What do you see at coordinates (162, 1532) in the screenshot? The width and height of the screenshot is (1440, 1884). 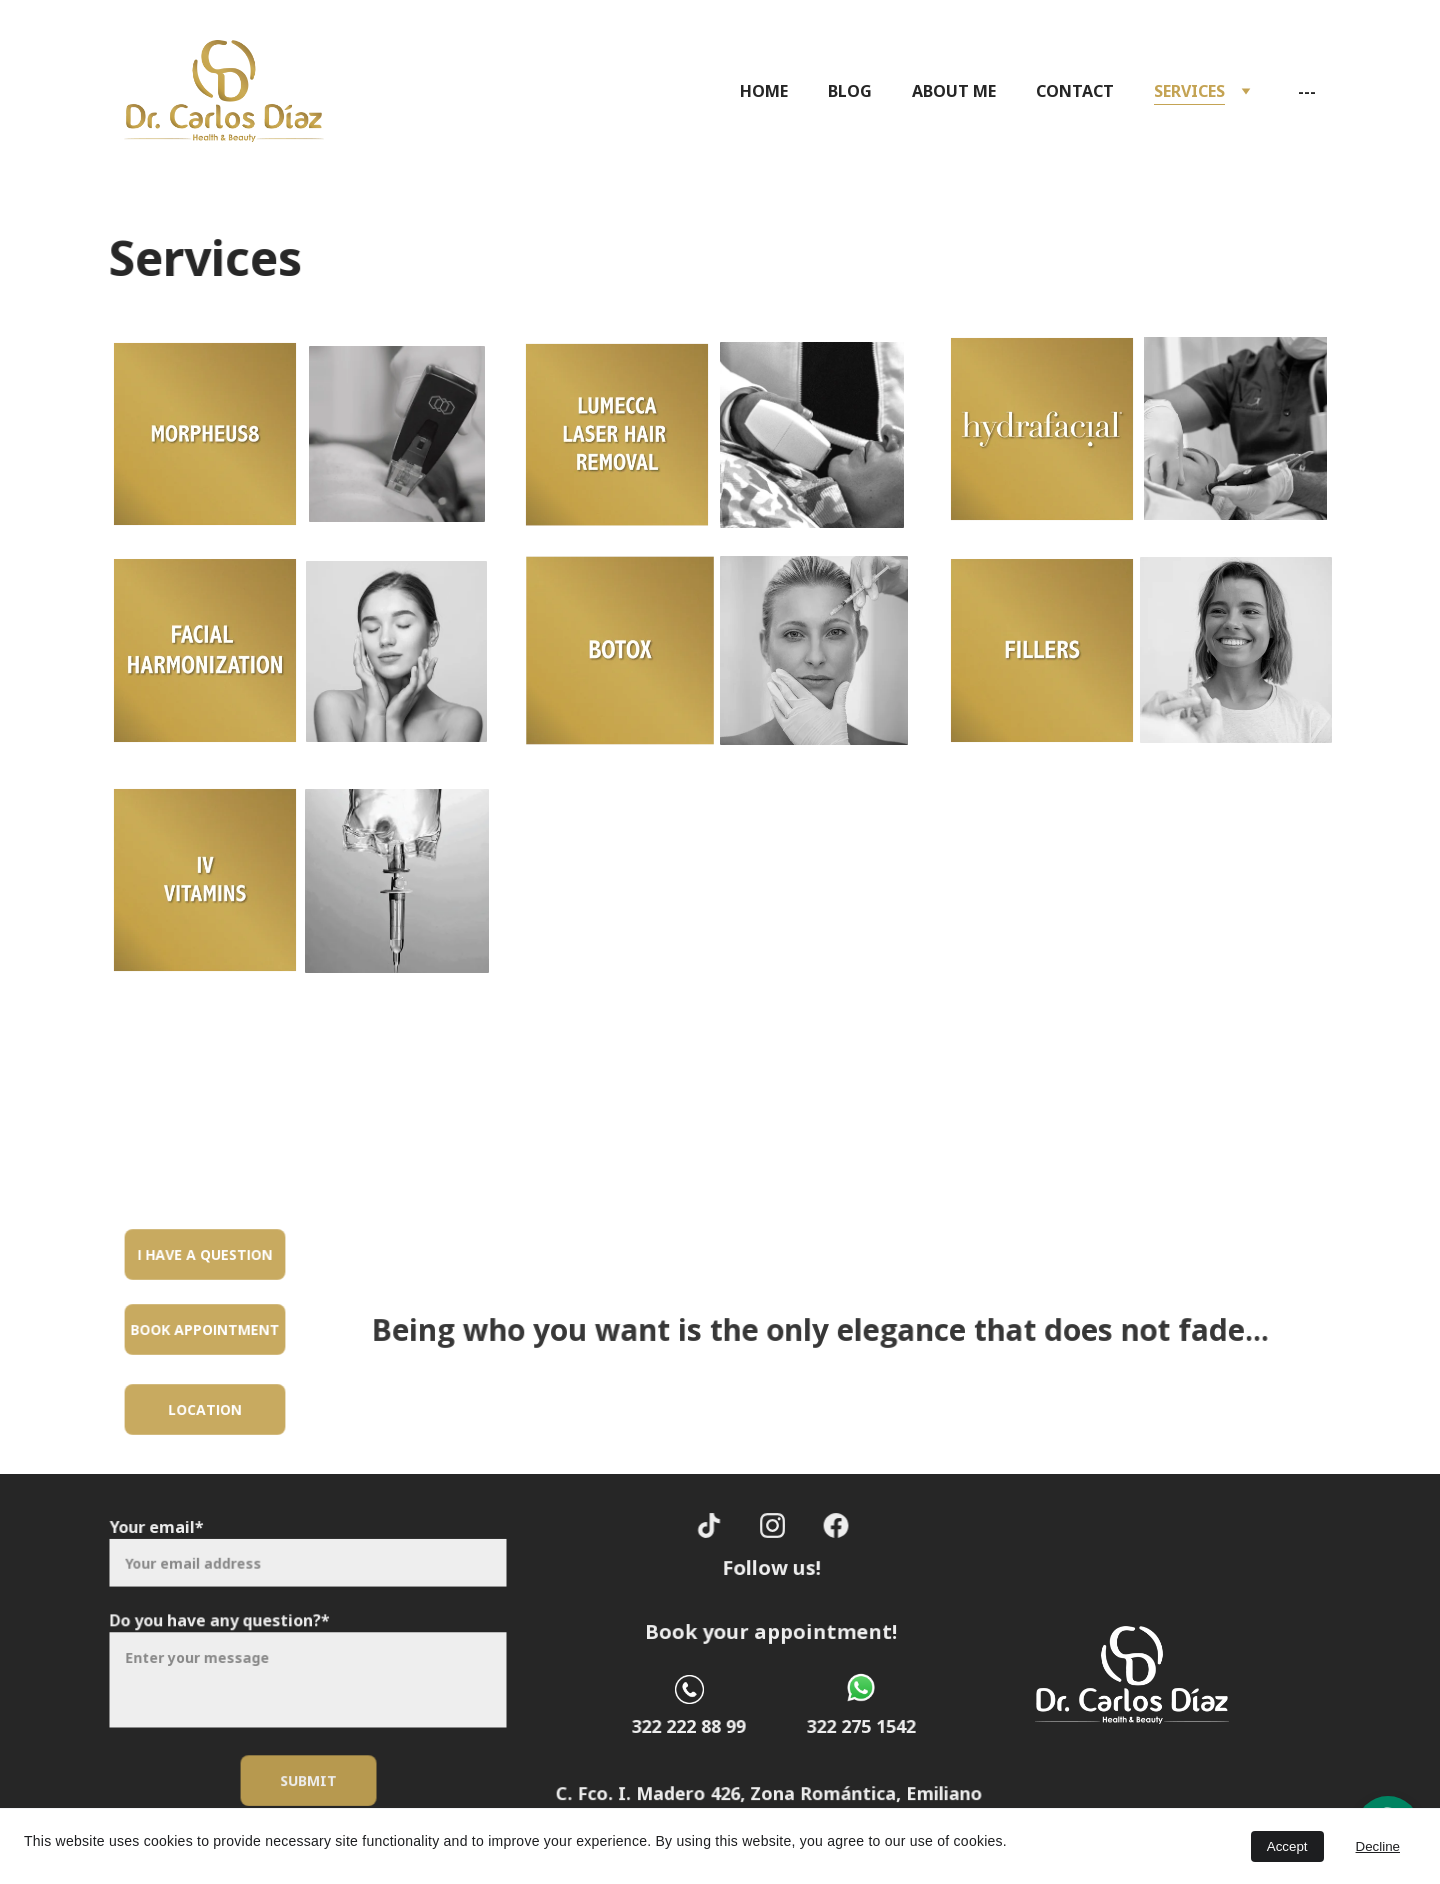 I see `Your email*` at bounding box center [162, 1532].